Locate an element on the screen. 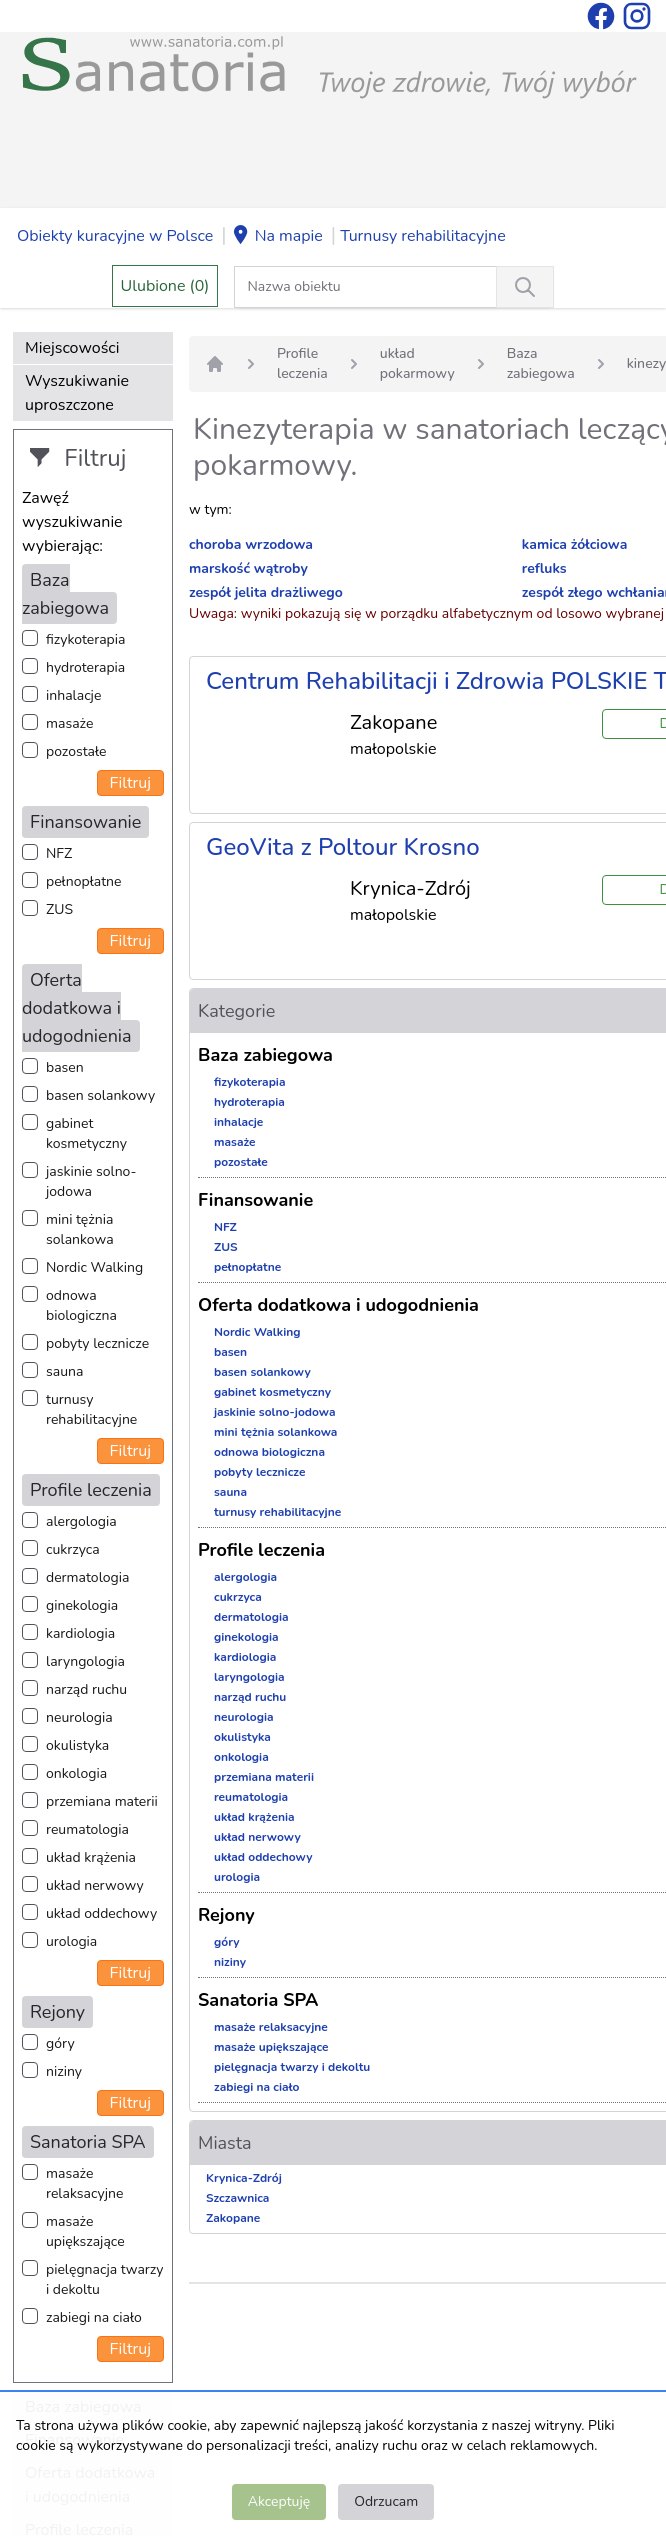  basen is located at coordinates (65, 1067).